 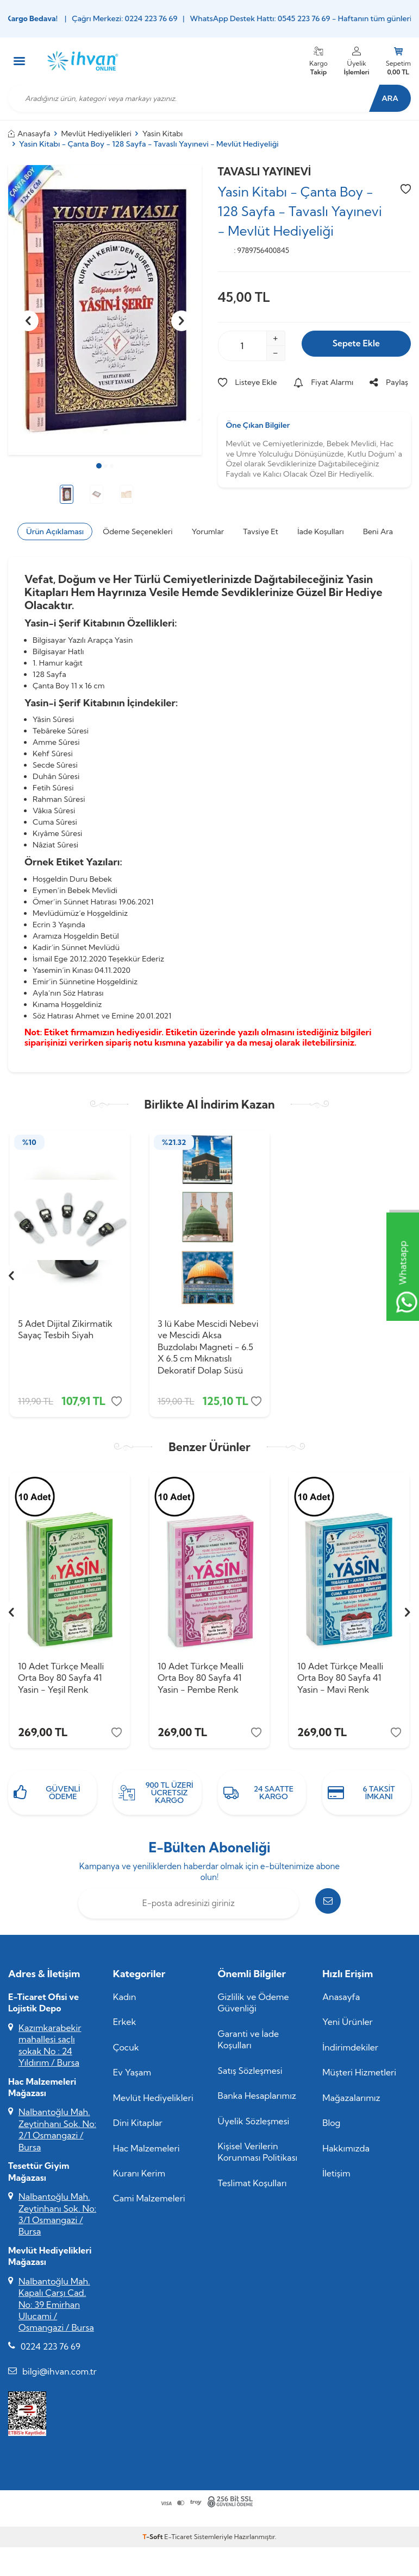 I want to click on 3 lü Kabe Mescidi Nebevi ve Mescidi Aksa Buzdolabı Magneti - 6.5 X 6.5 cm Mıknatıslı Dekoratif Dolap Süsü, so click(x=208, y=1347).